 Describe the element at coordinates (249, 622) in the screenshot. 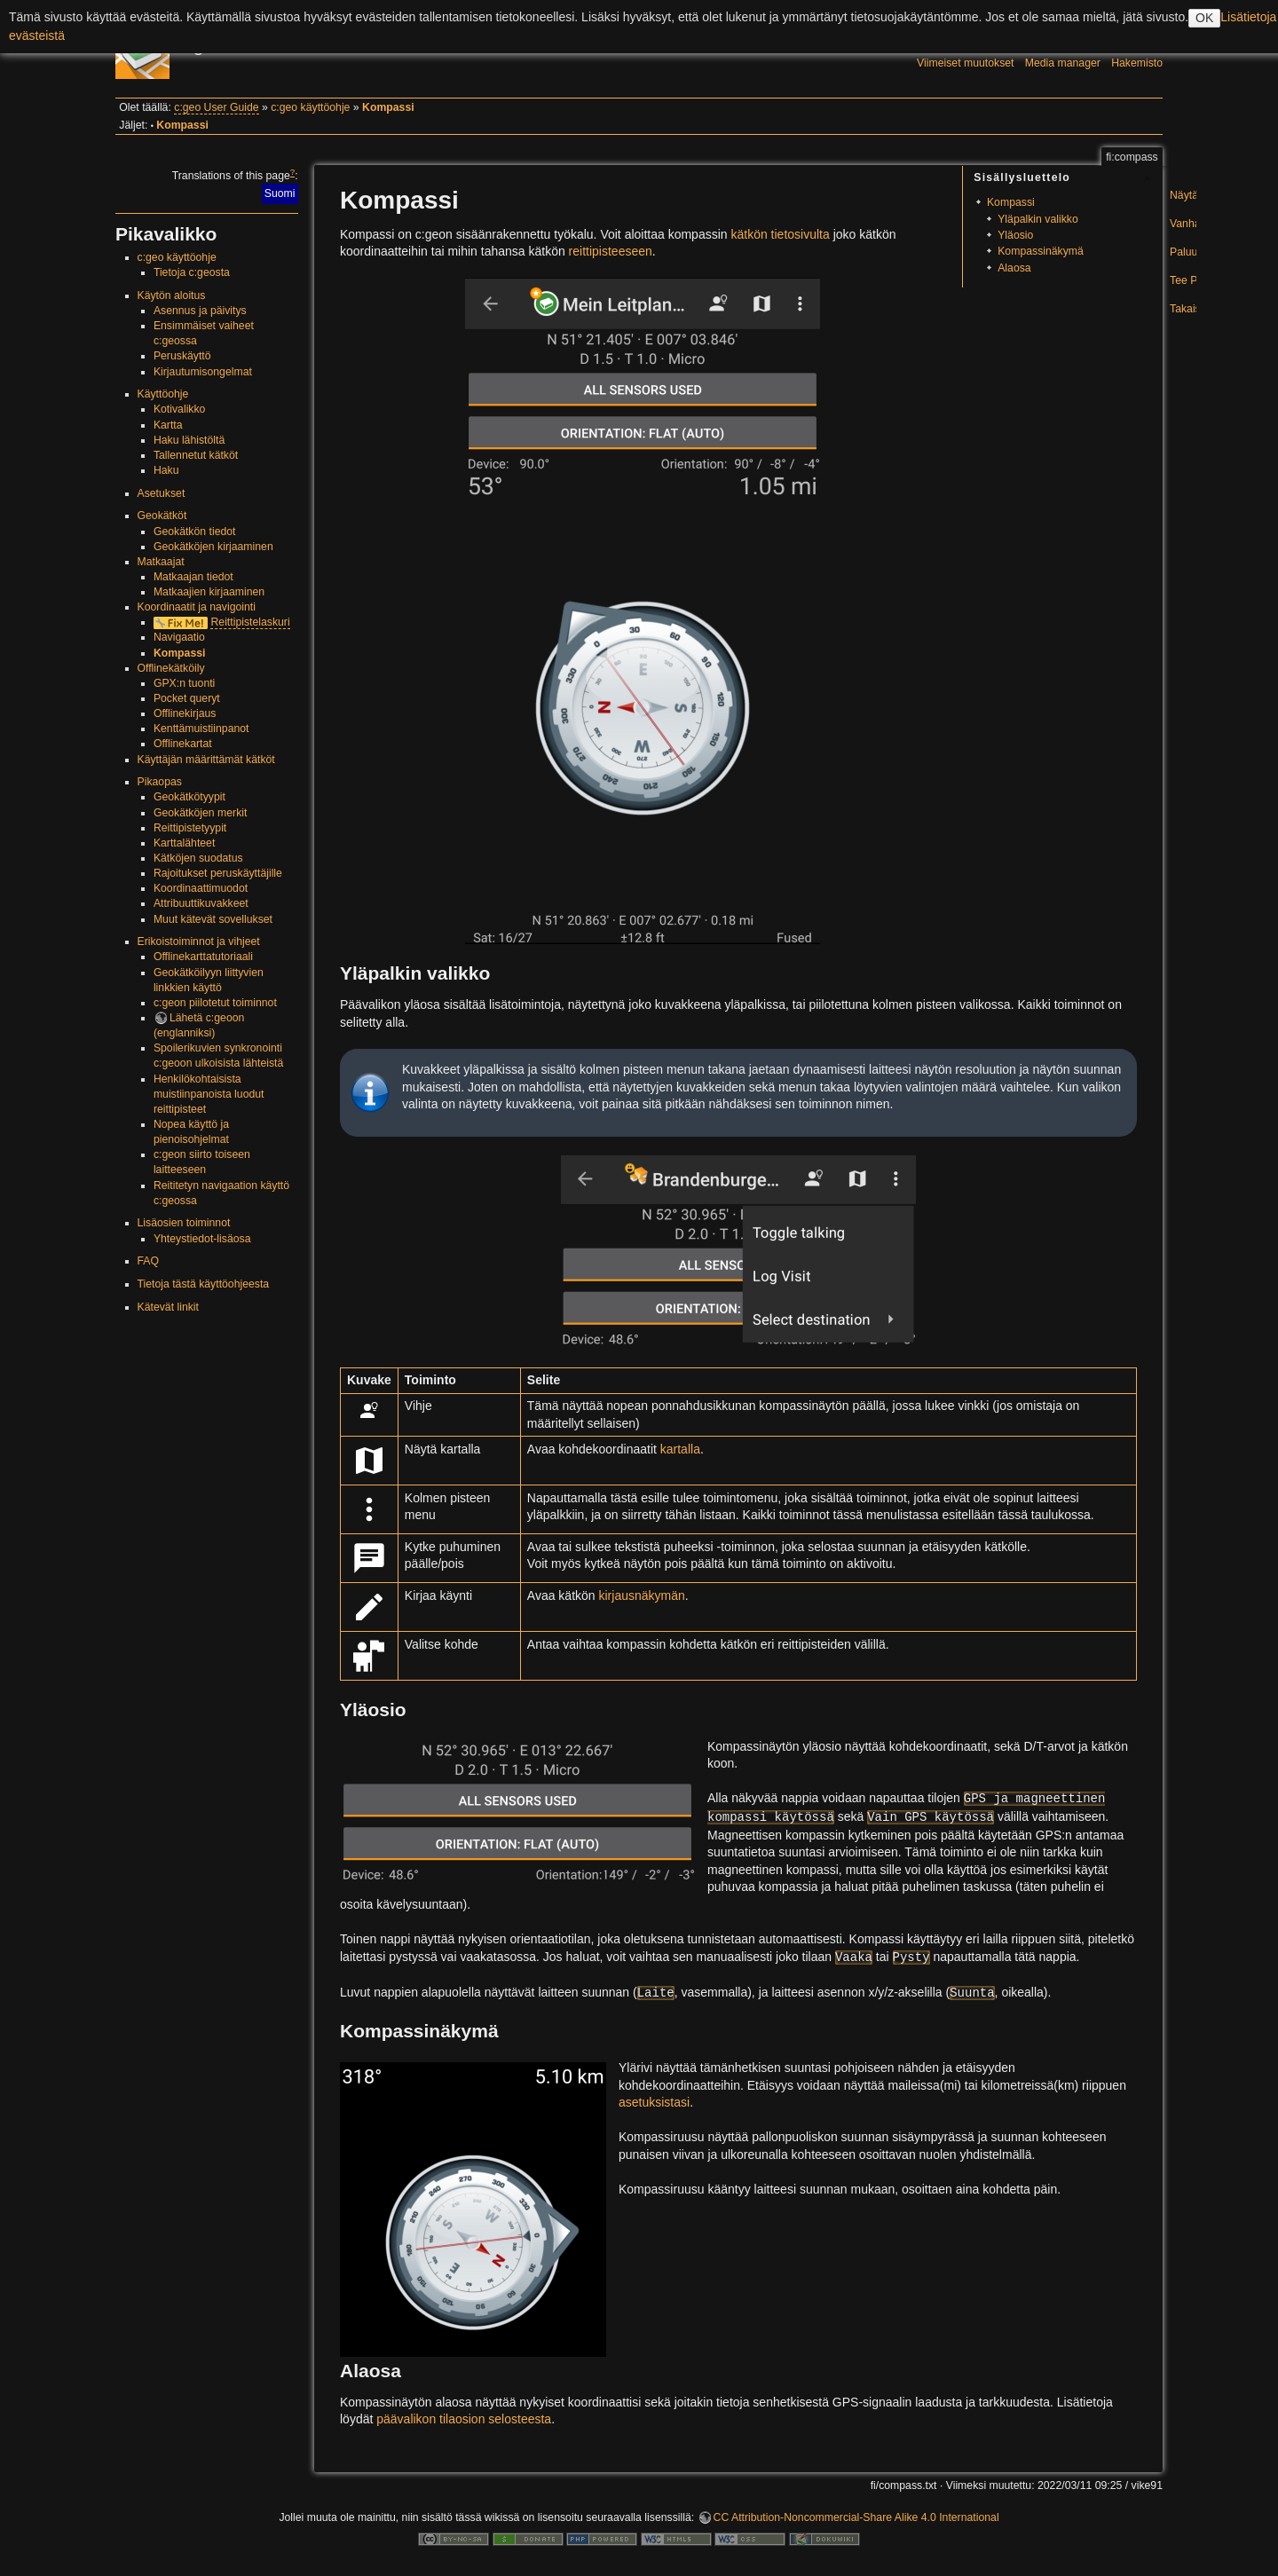

I see `Reittipistelaskuri` at that location.